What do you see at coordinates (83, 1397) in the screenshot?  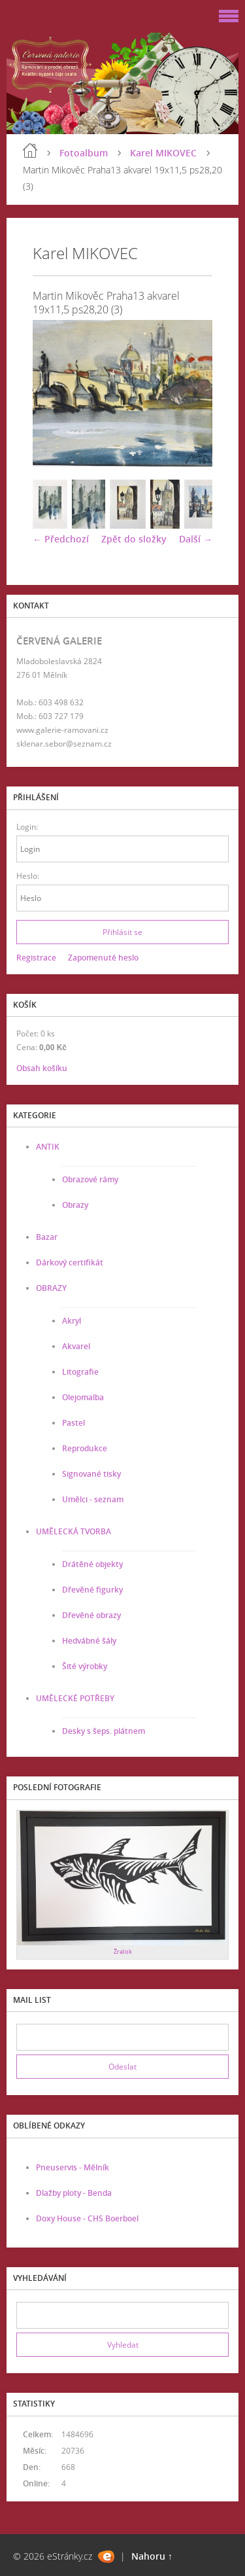 I see `Olejomalba` at bounding box center [83, 1397].